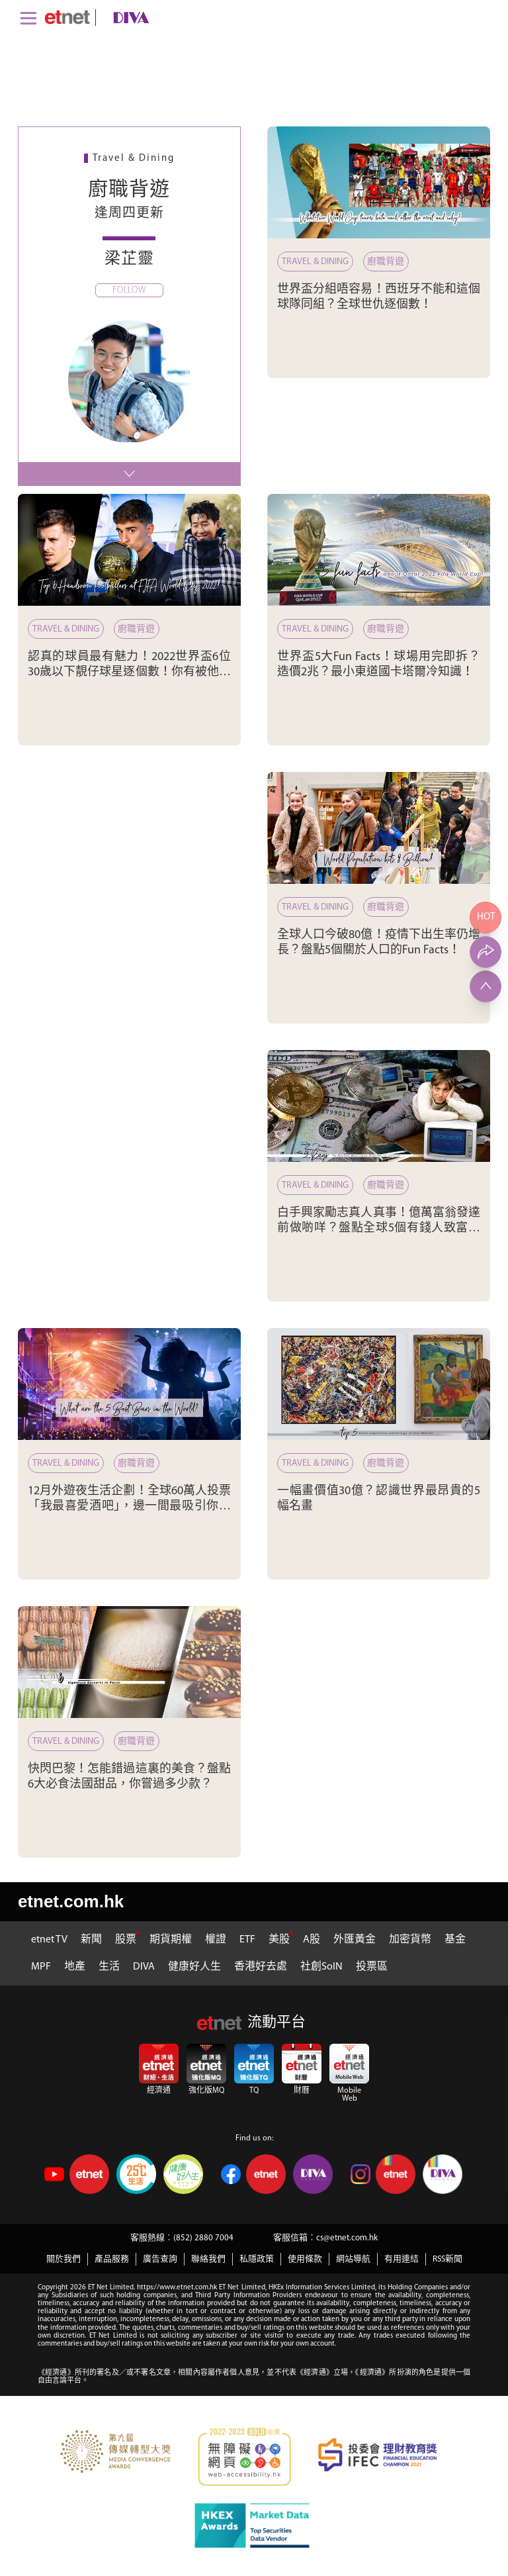 Image resolution: width=508 pixels, height=2576 pixels. What do you see at coordinates (305, 2259) in the screenshot?
I see `使用條款` at bounding box center [305, 2259].